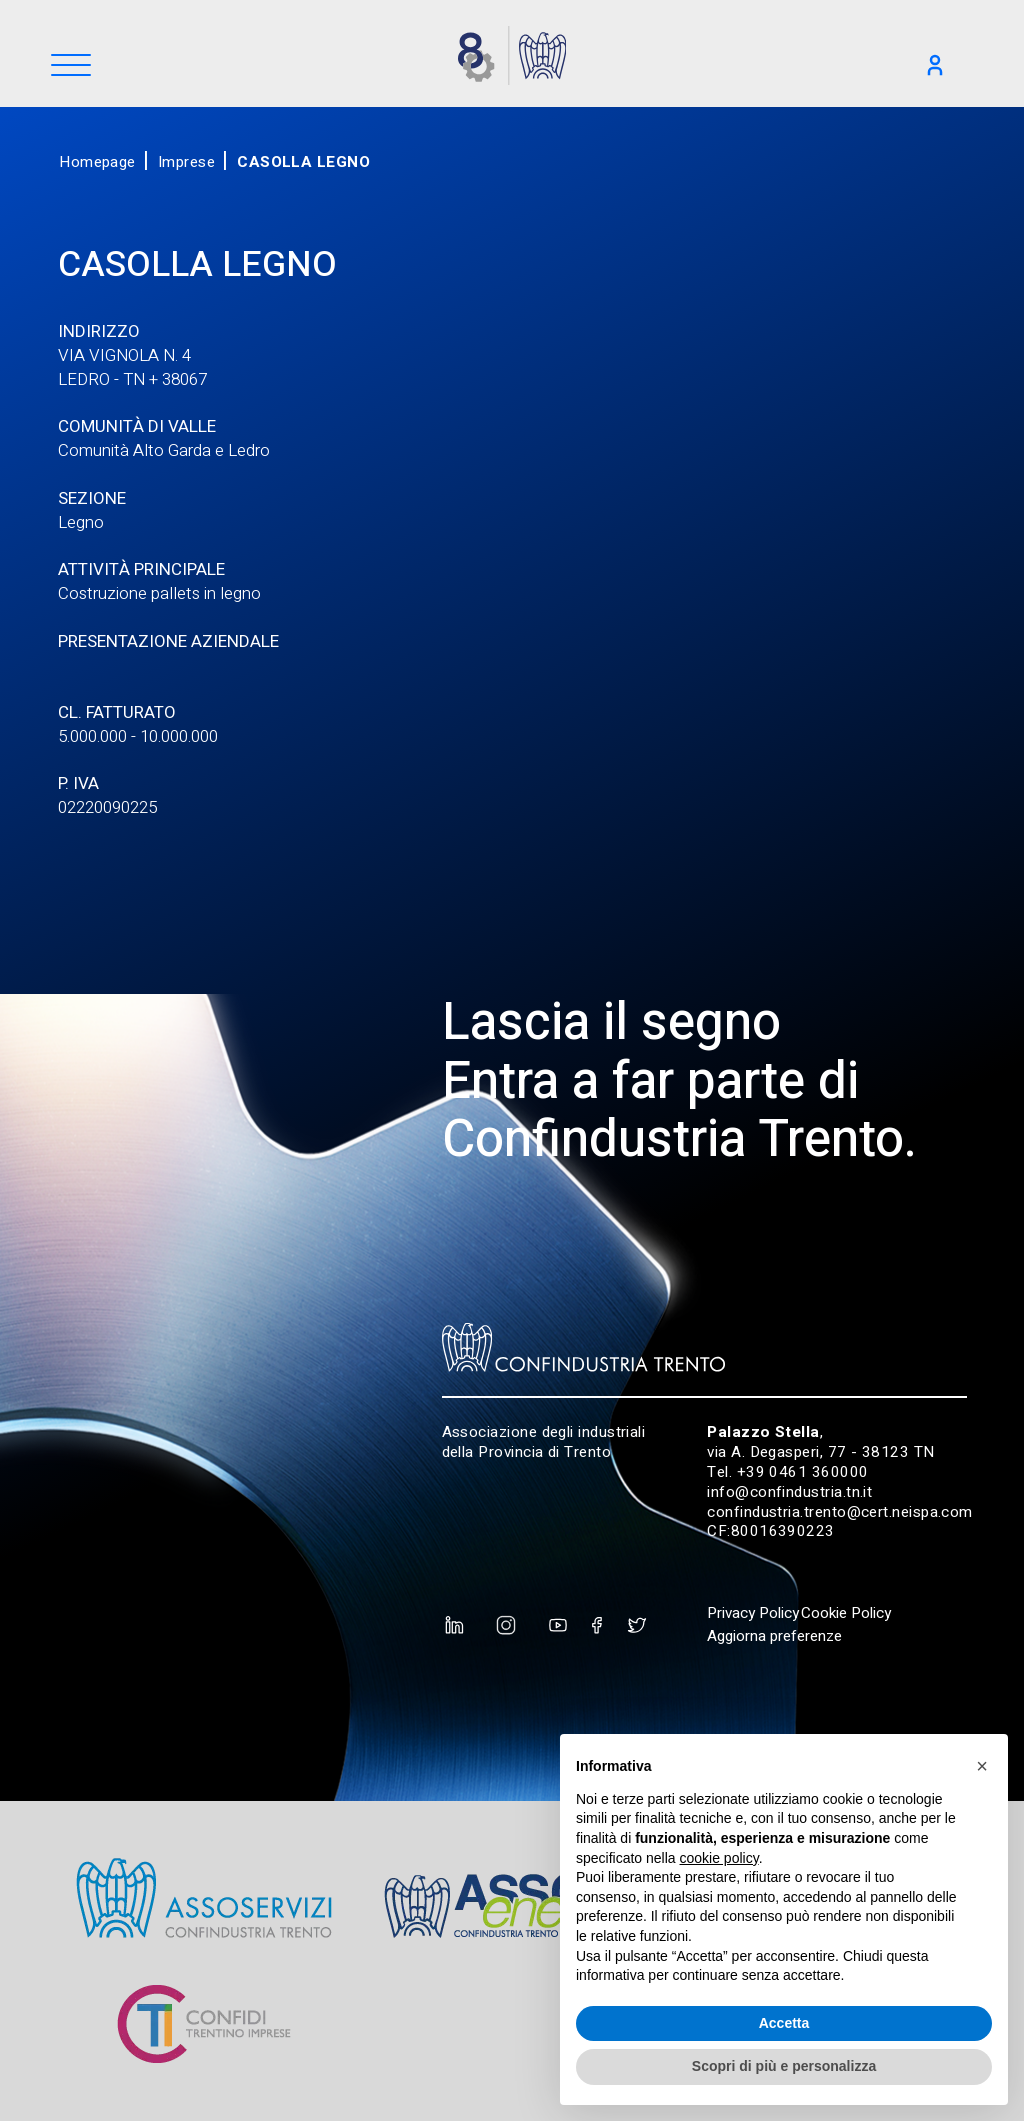 This screenshot has height=2121, width=1024. What do you see at coordinates (789, 1492) in the screenshot?
I see `info@confindustria.tn.it` at bounding box center [789, 1492].